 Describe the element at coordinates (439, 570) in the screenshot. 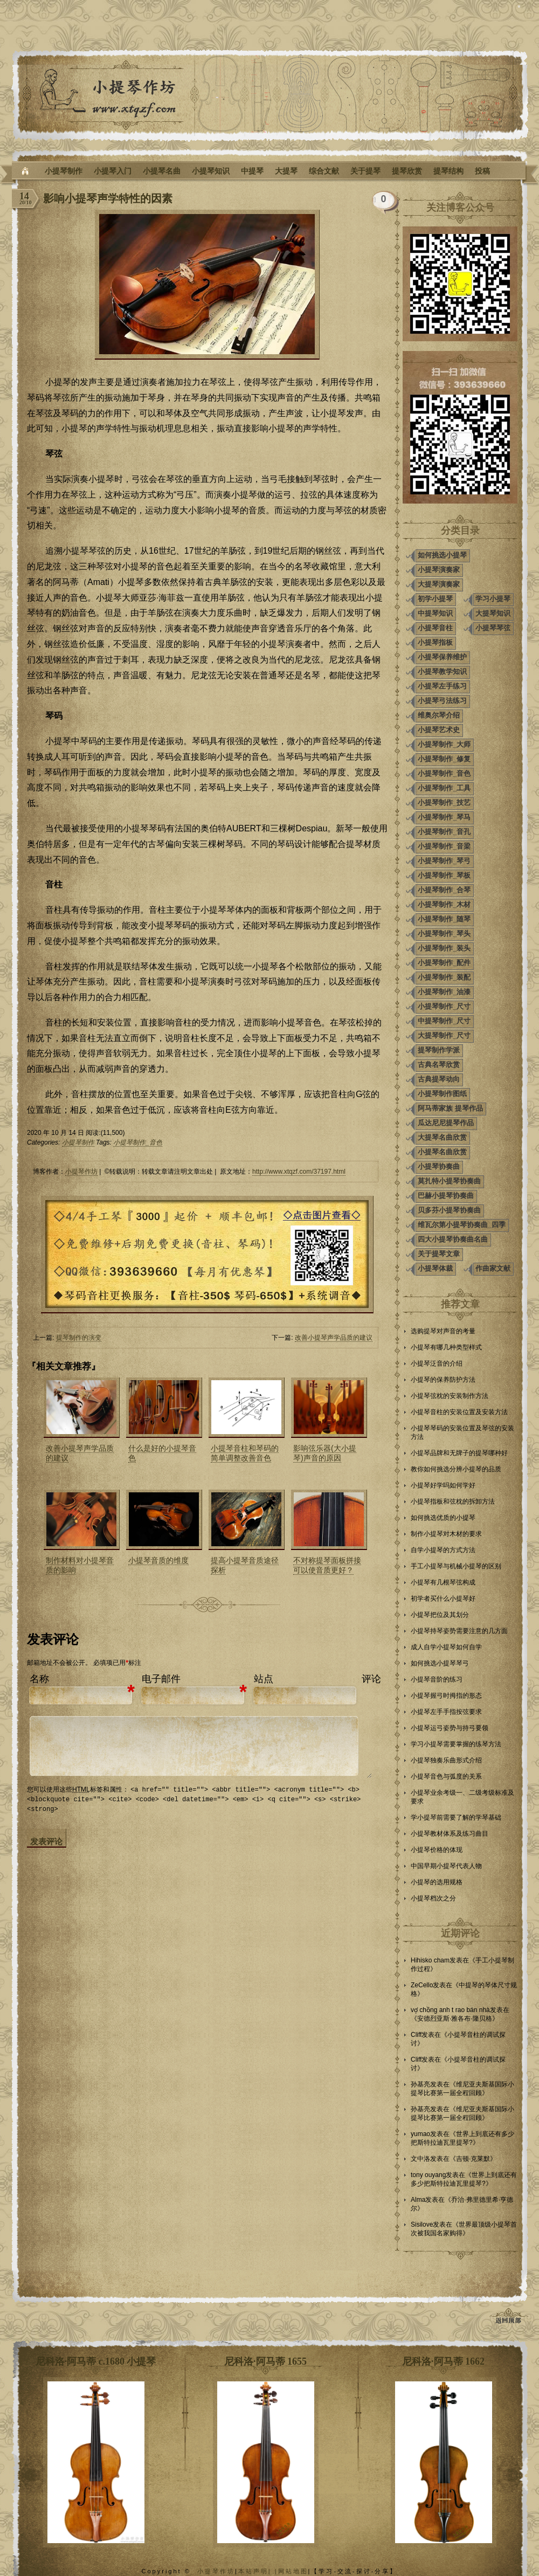

I see `小提琴演奏家` at that location.